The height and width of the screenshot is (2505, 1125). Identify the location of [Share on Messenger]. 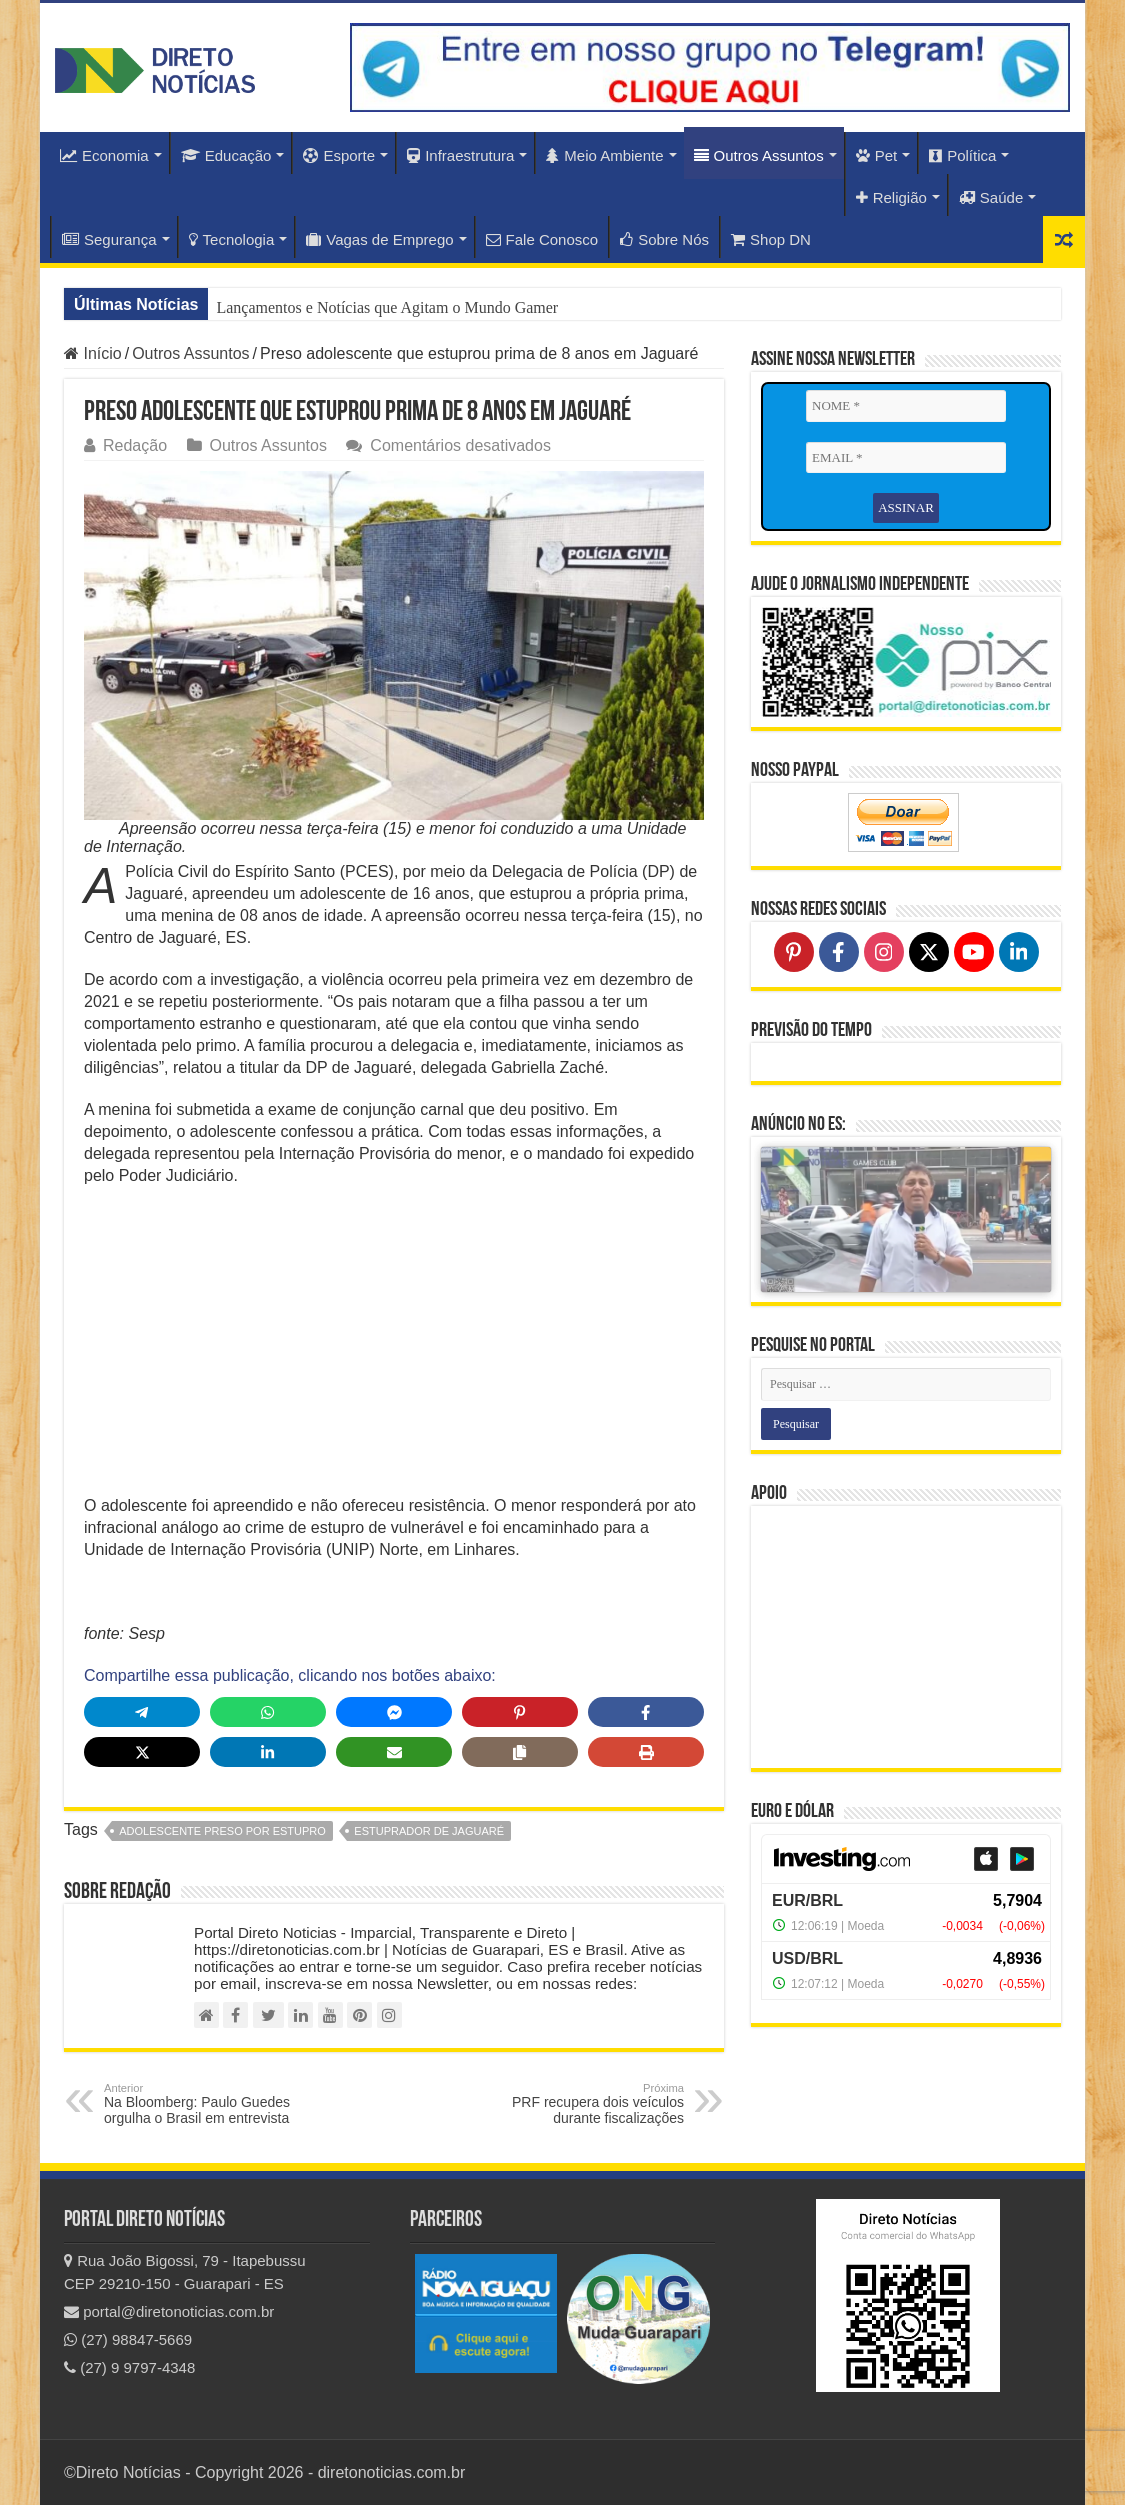
(394, 1712).